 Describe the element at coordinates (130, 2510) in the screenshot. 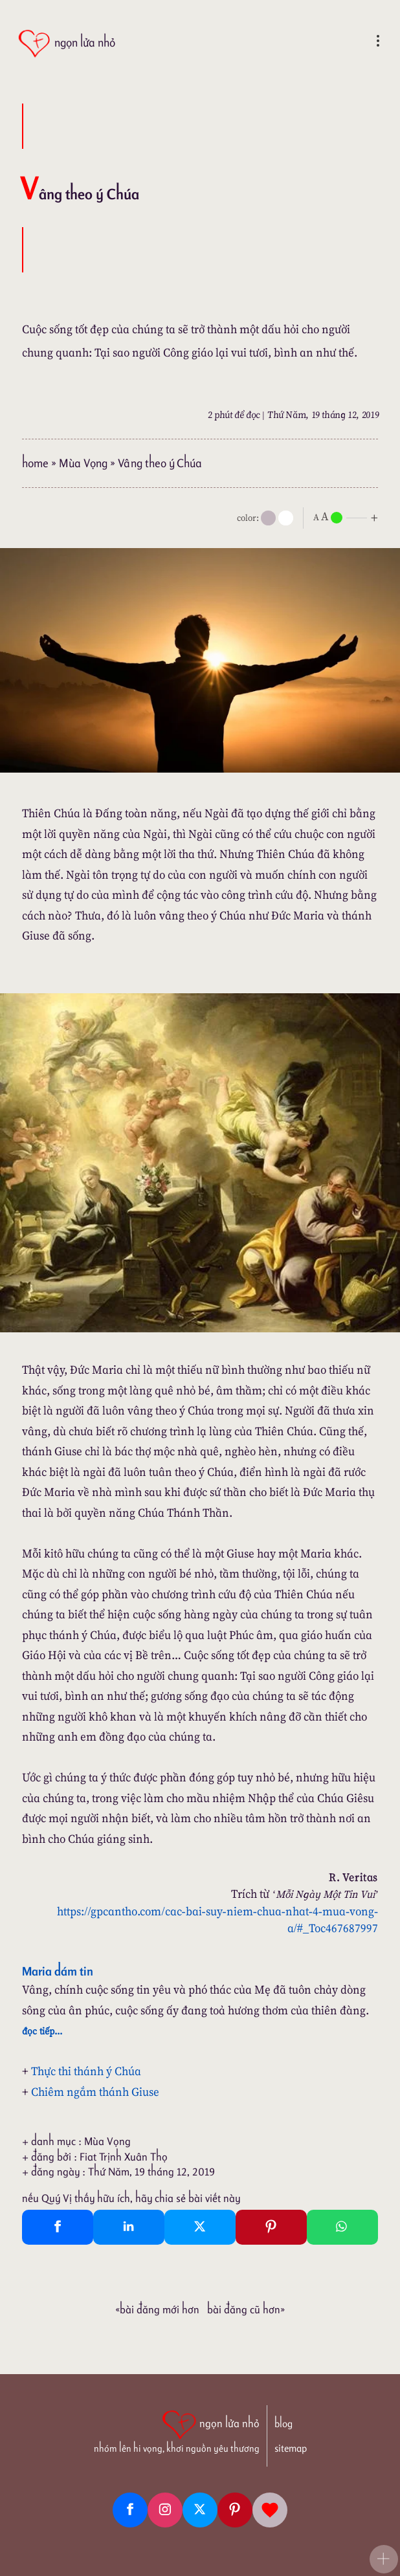

I see `[Facebook fanpage]` at that location.